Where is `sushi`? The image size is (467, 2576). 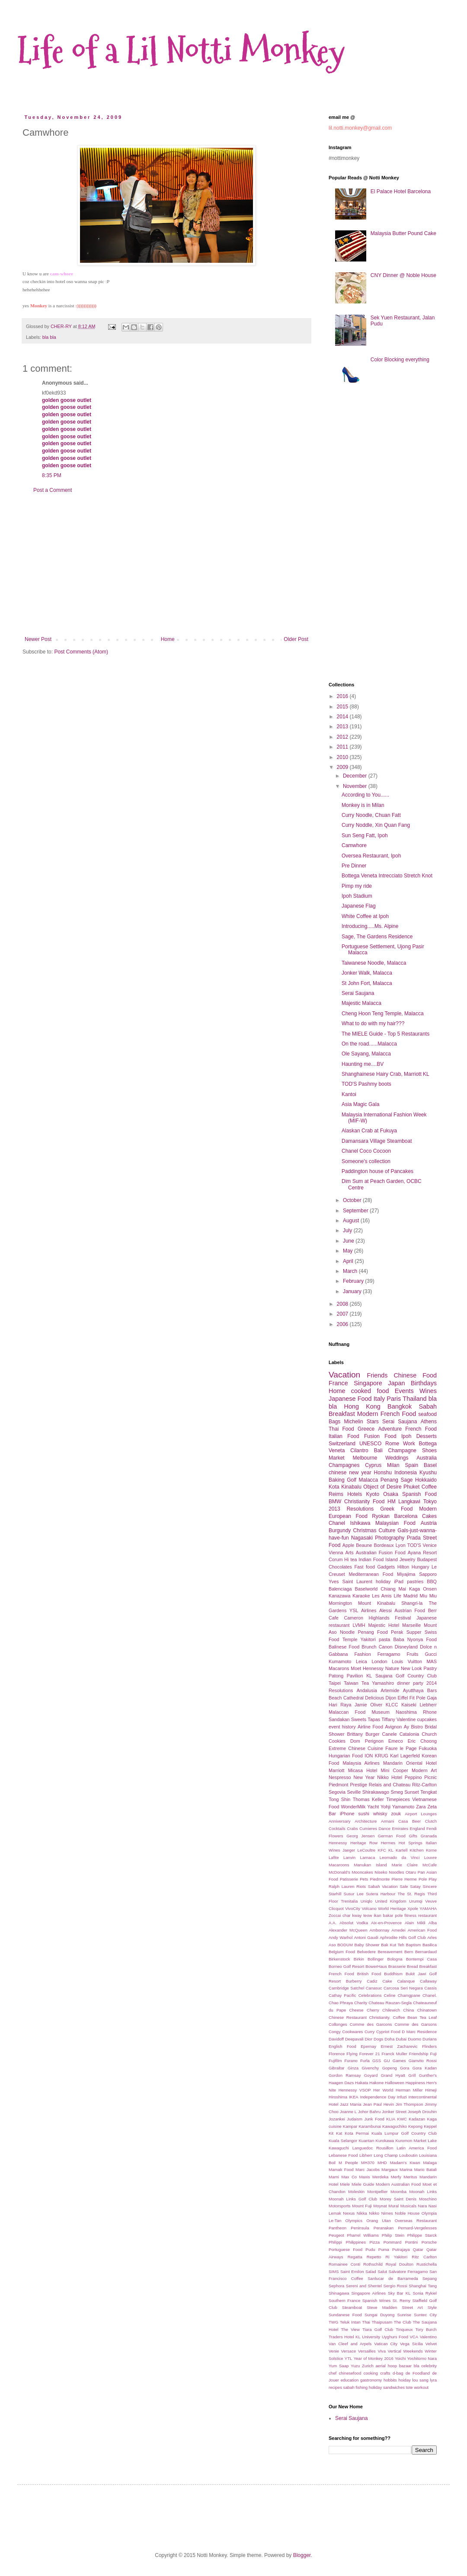
sushi is located at coordinates (363, 1813).